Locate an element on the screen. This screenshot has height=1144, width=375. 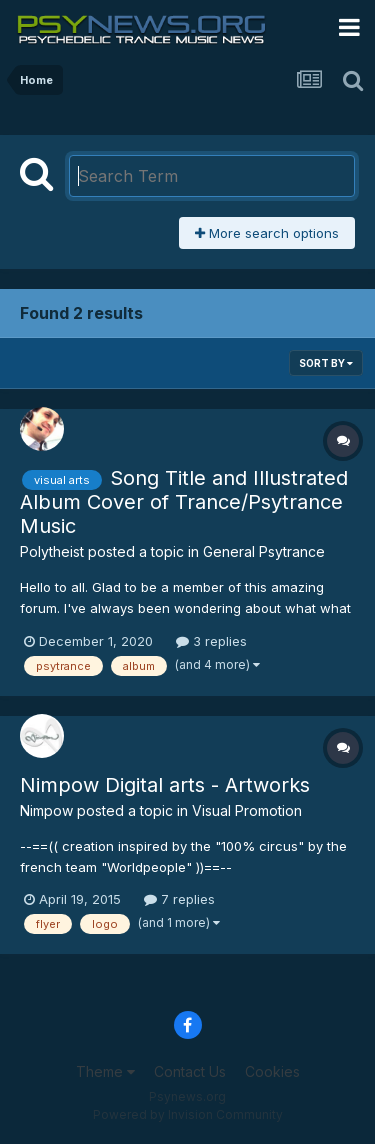
Polytheist is located at coordinates (52, 551).